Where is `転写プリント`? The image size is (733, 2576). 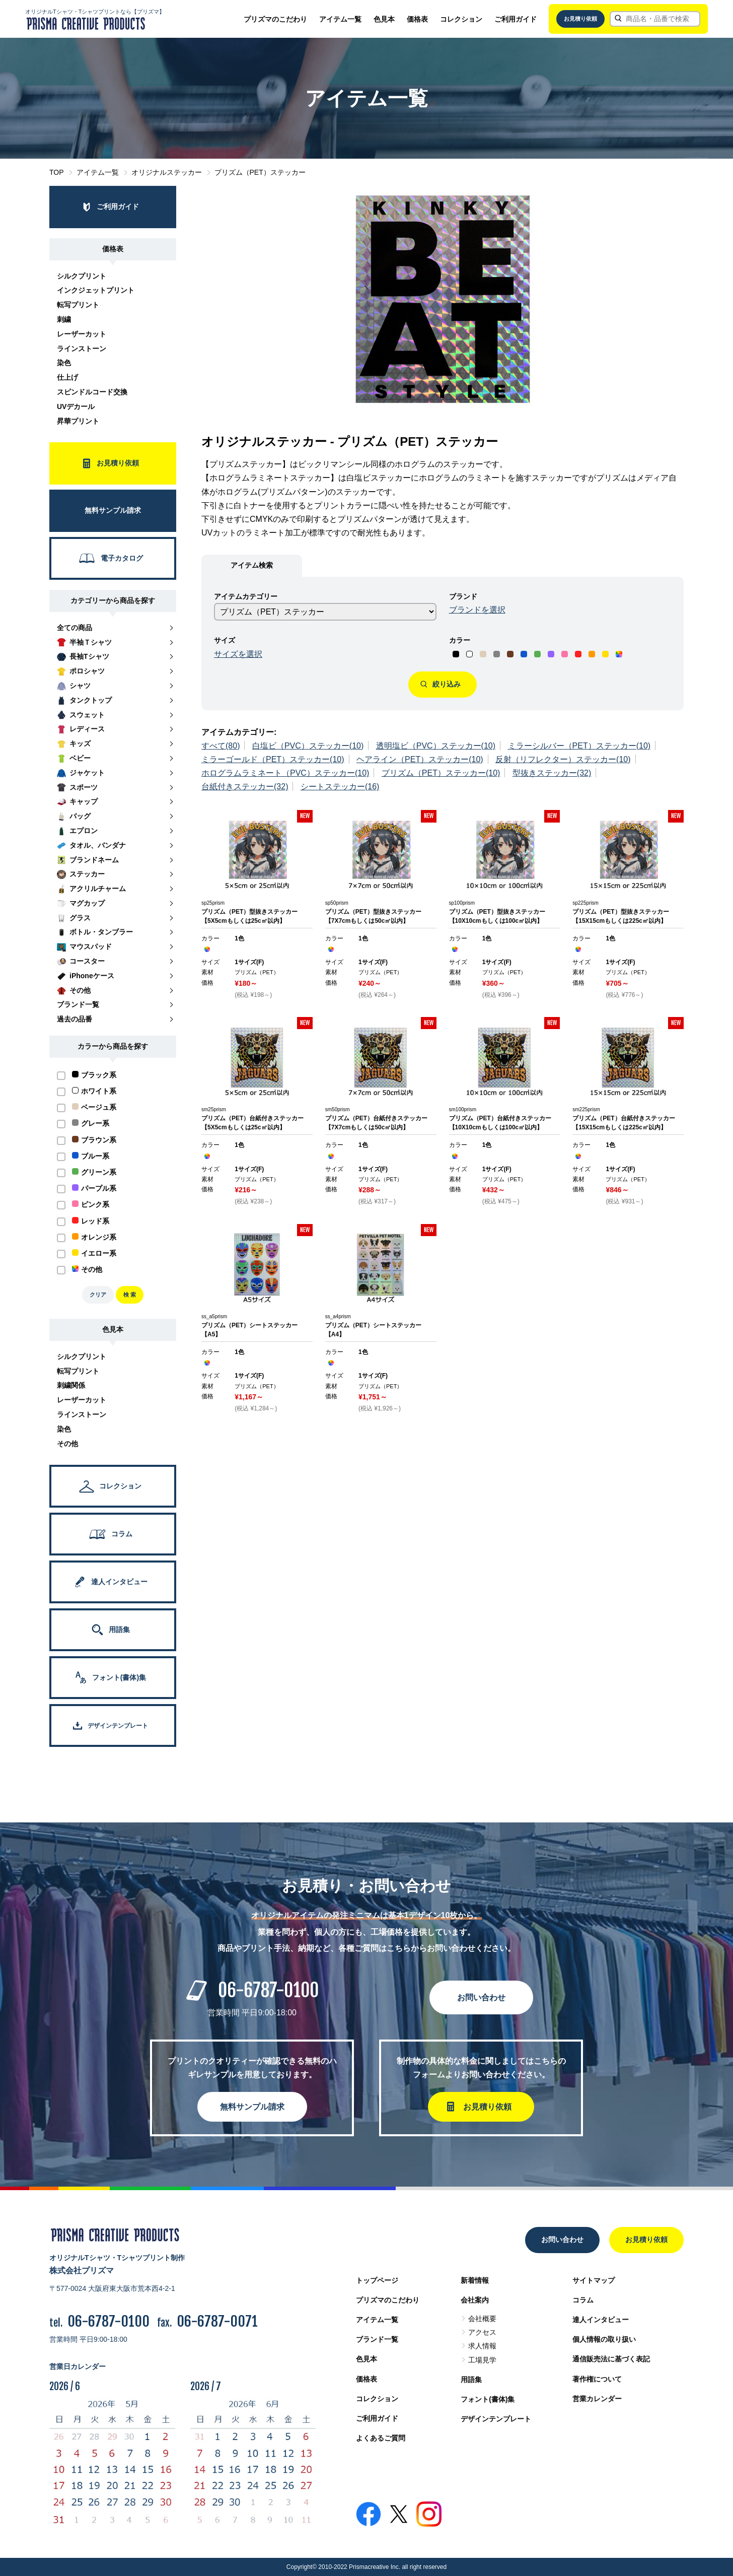 転写プリント is located at coordinates (78, 305).